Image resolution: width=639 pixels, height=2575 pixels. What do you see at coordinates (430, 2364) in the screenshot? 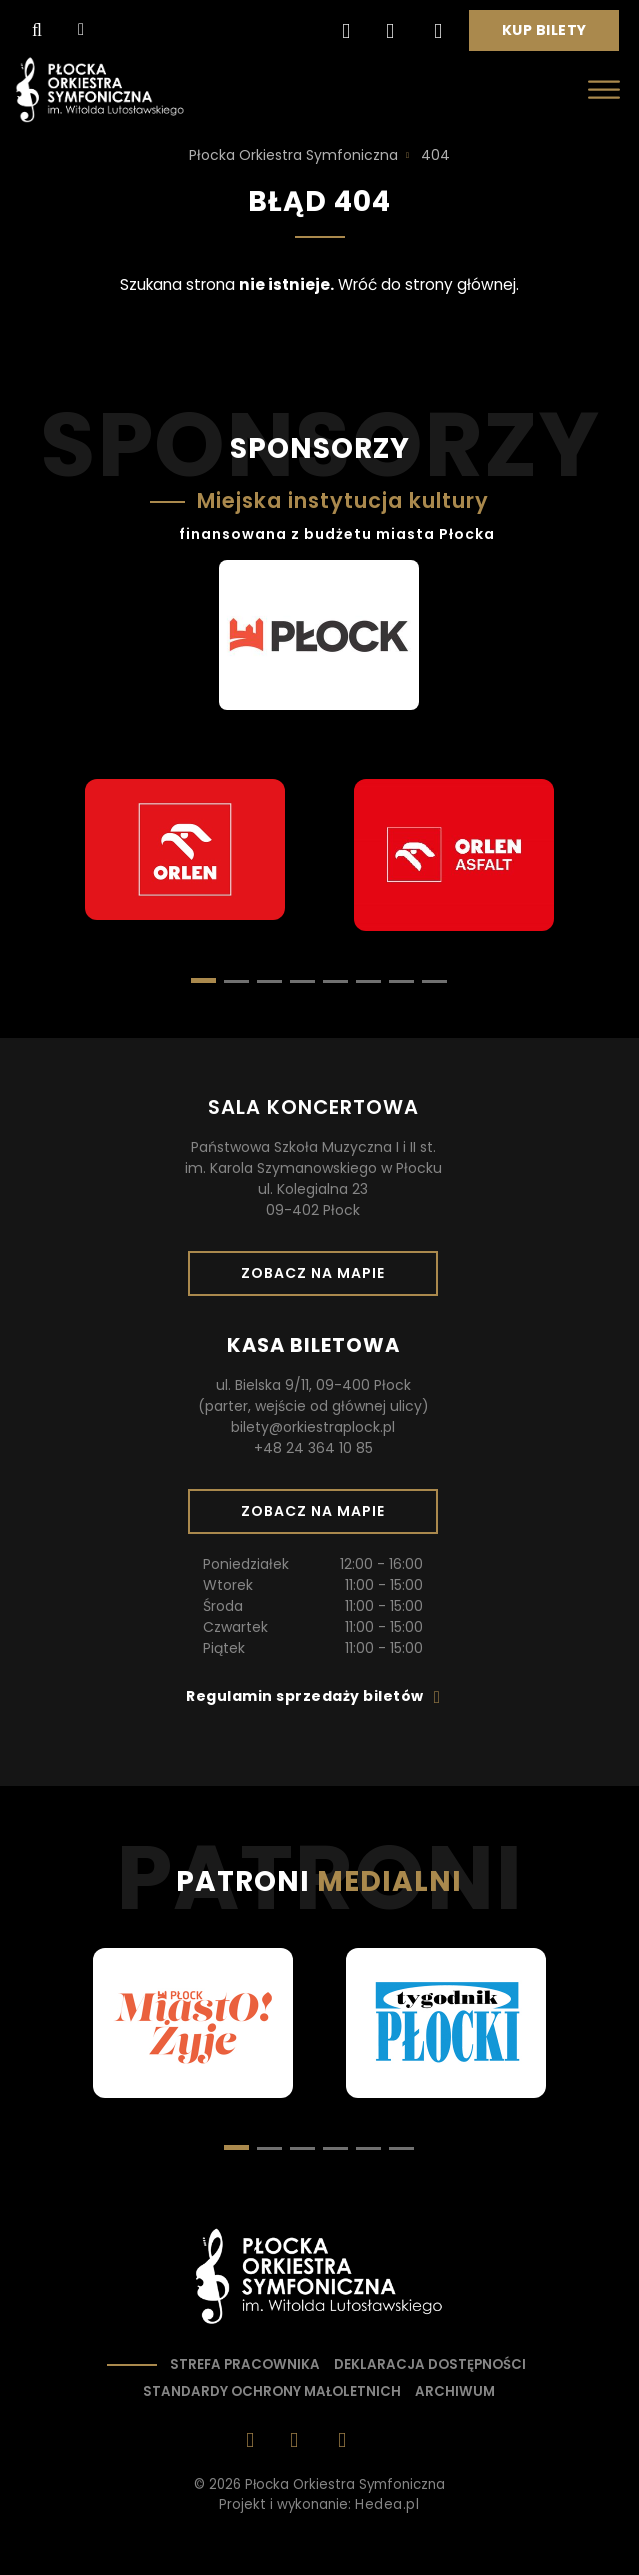
I see `Deklaracja dostępności` at bounding box center [430, 2364].